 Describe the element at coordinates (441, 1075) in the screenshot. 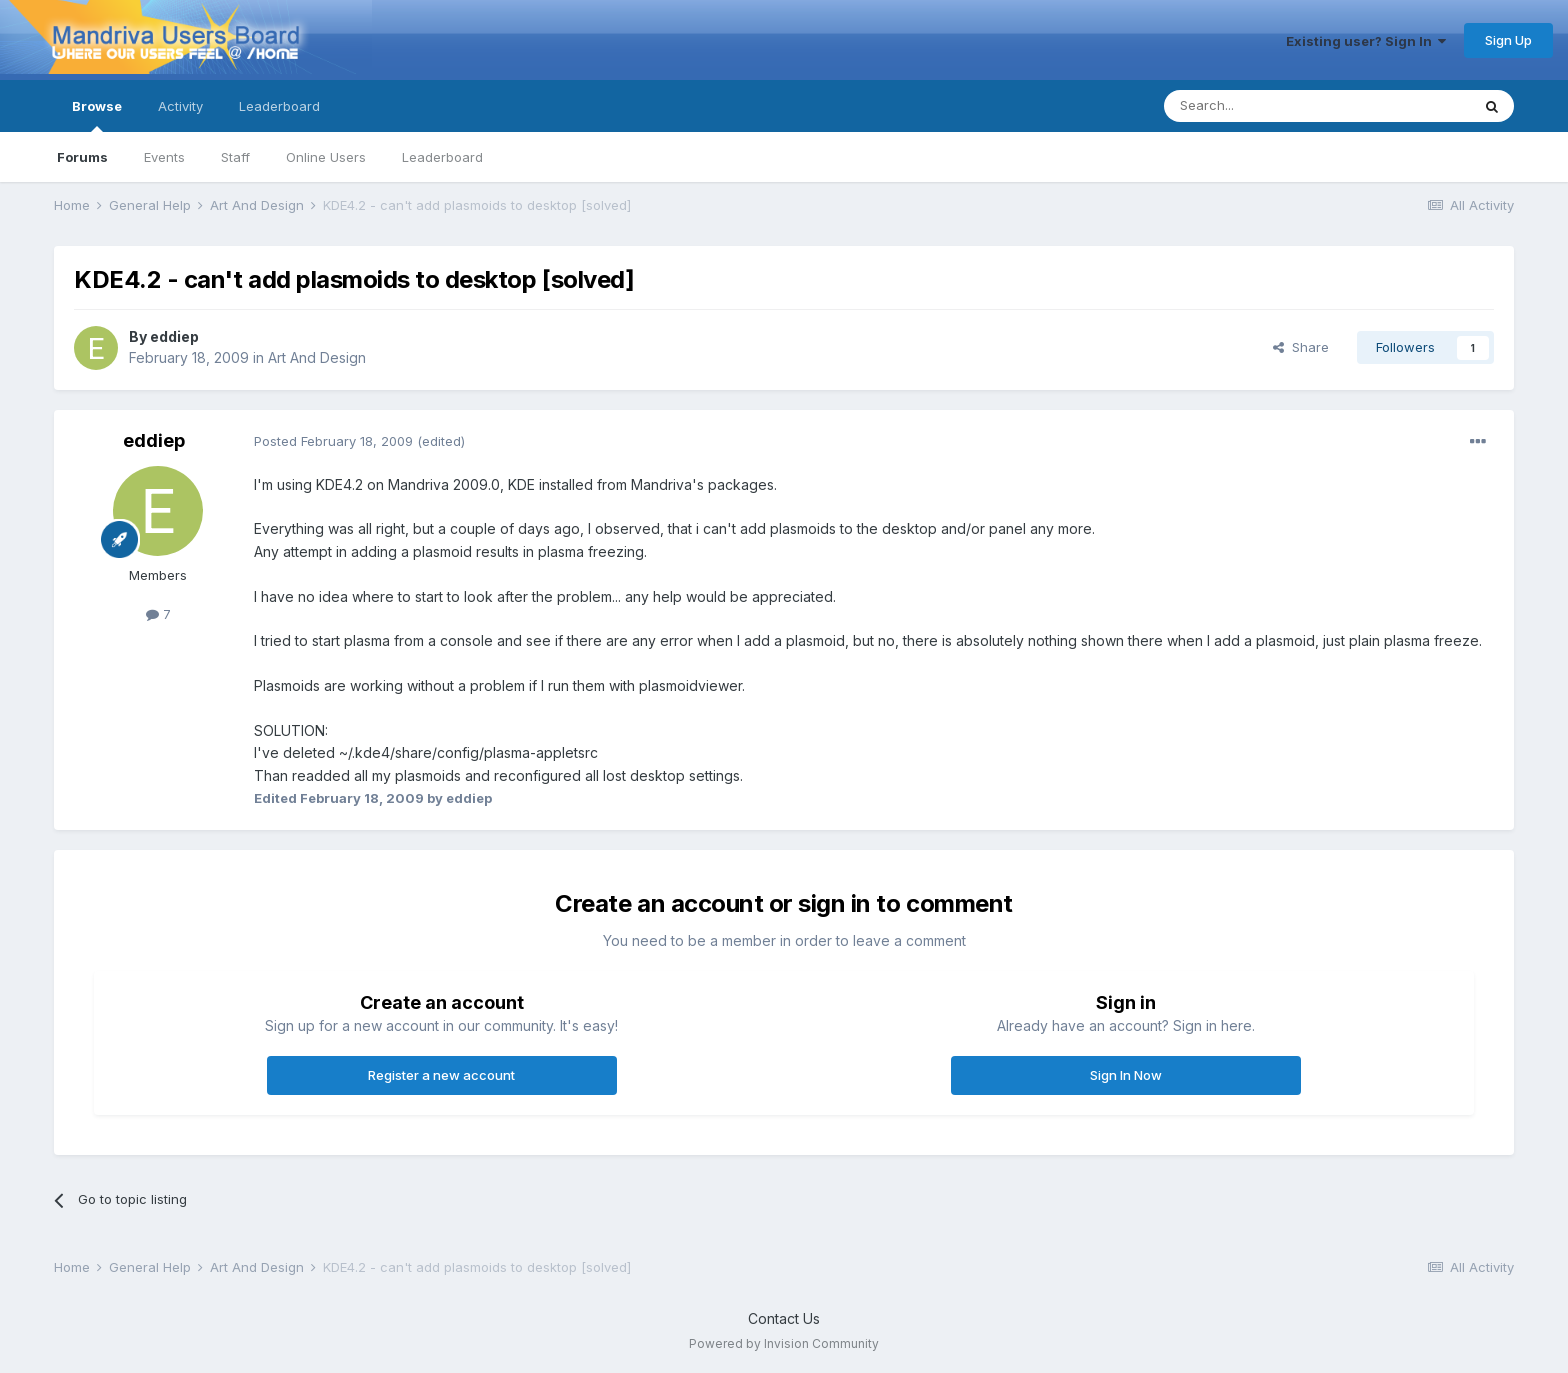

I see `Register a new account` at that location.